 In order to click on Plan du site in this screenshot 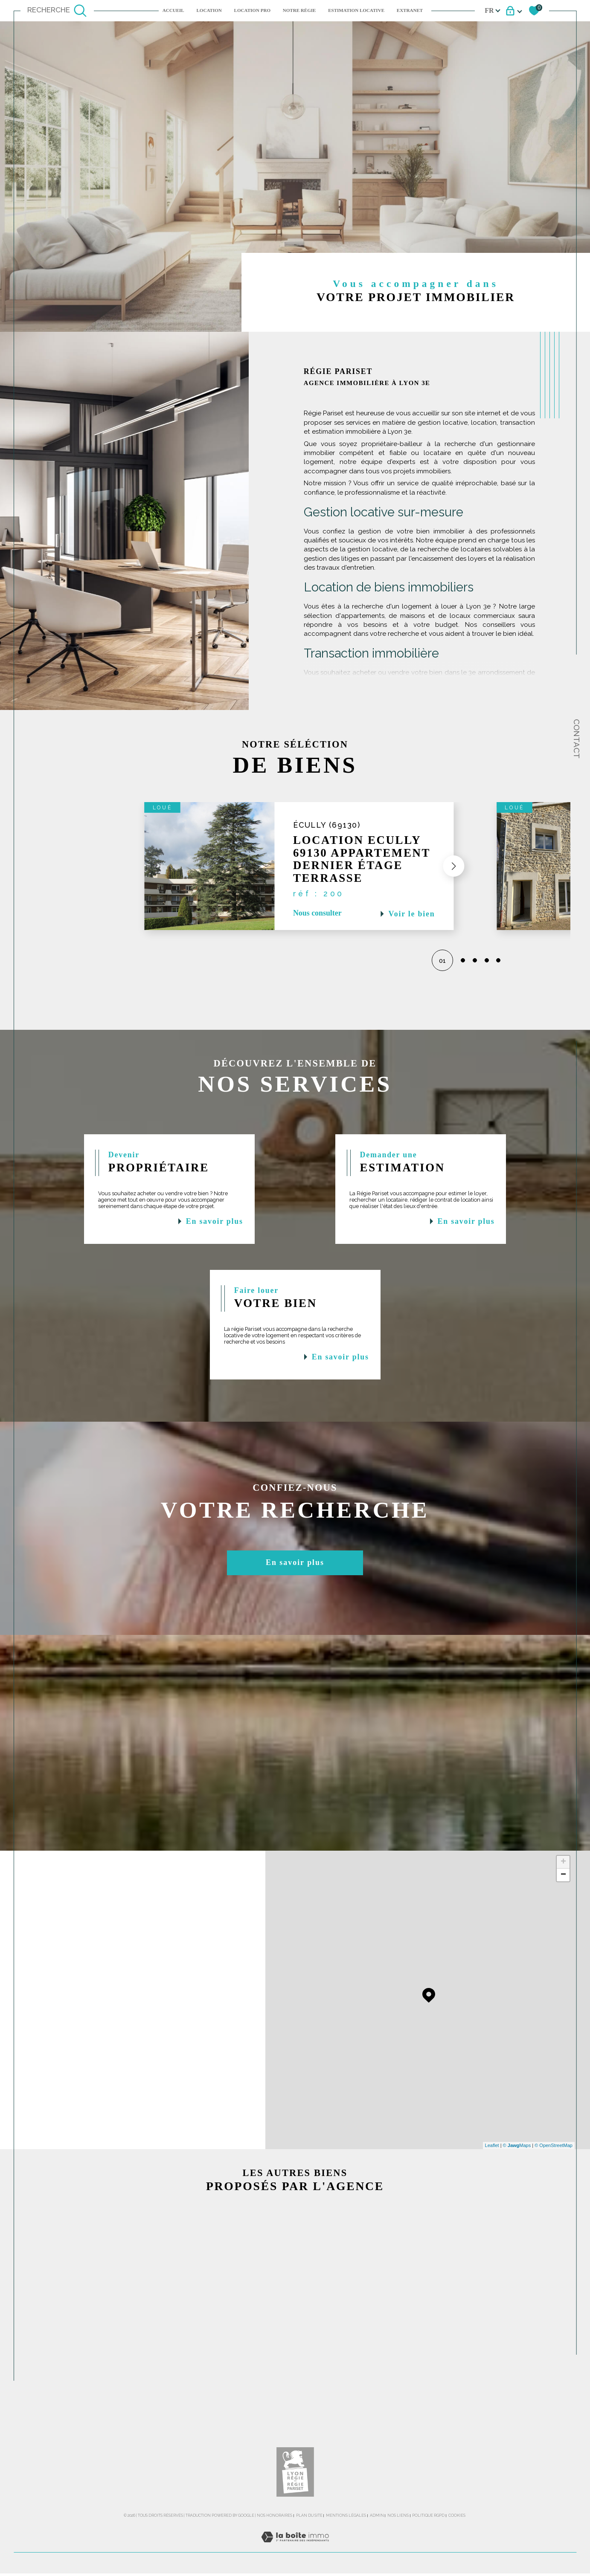, I will do `click(309, 2543)`.